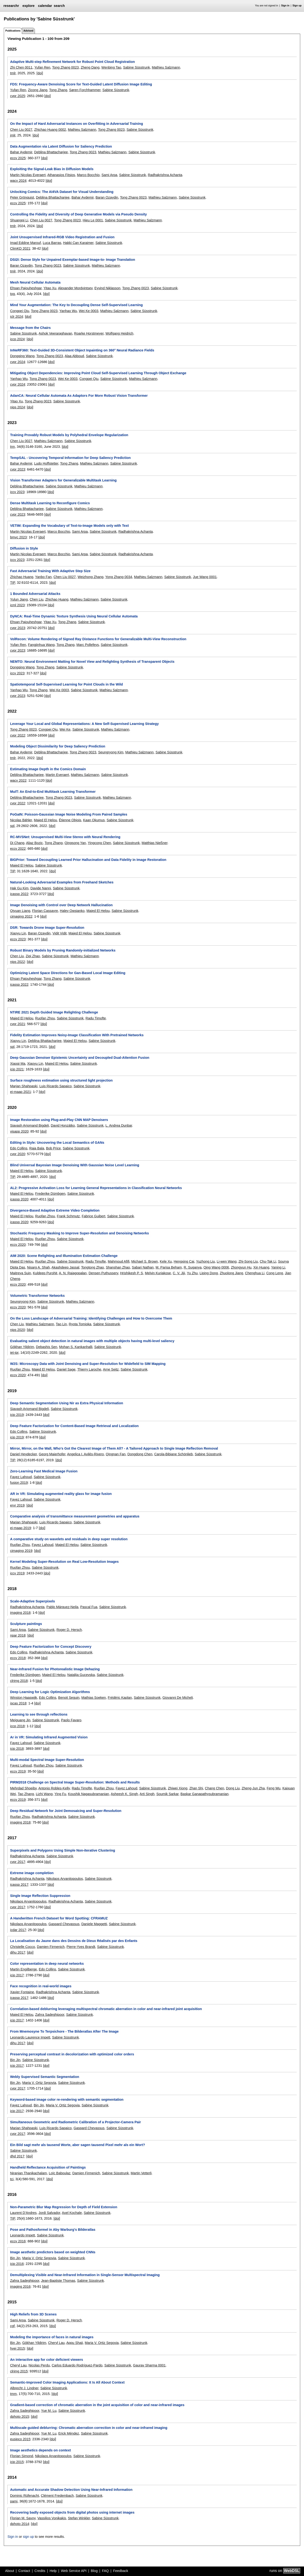 The width and height of the screenshot is (304, 2576). What do you see at coordinates (17, 2264) in the screenshot?
I see `icip 2016` at bounding box center [17, 2264].